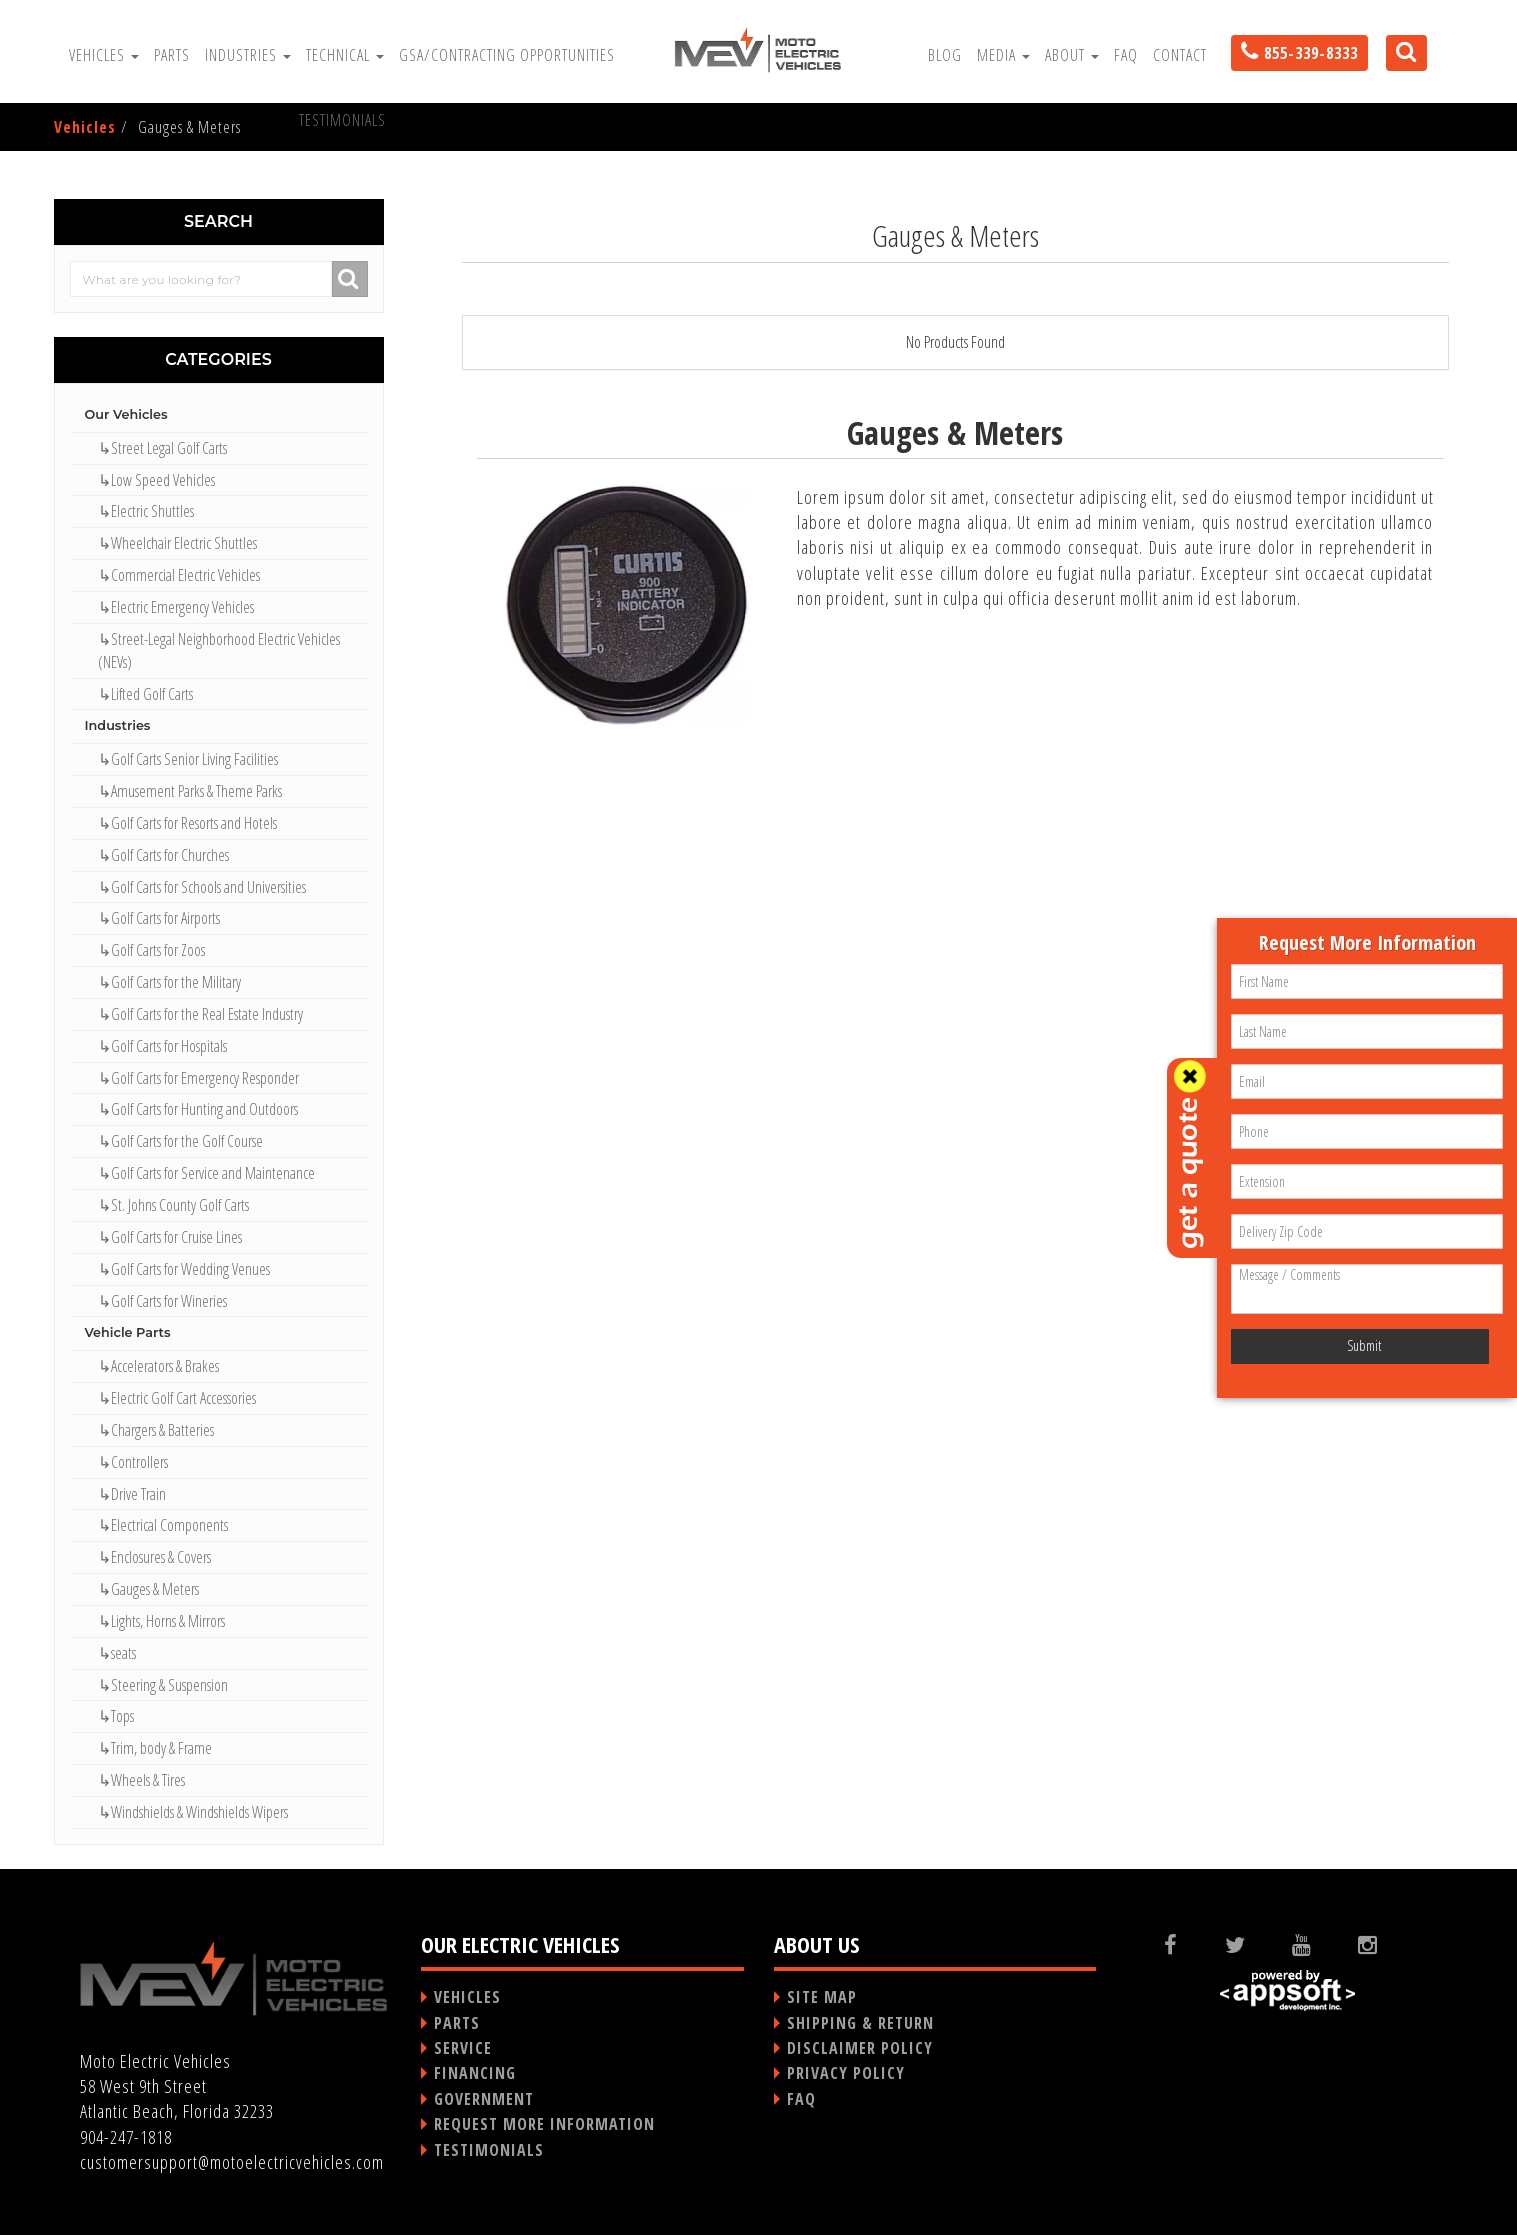  I want to click on FINANCING, so click(475, 2073).